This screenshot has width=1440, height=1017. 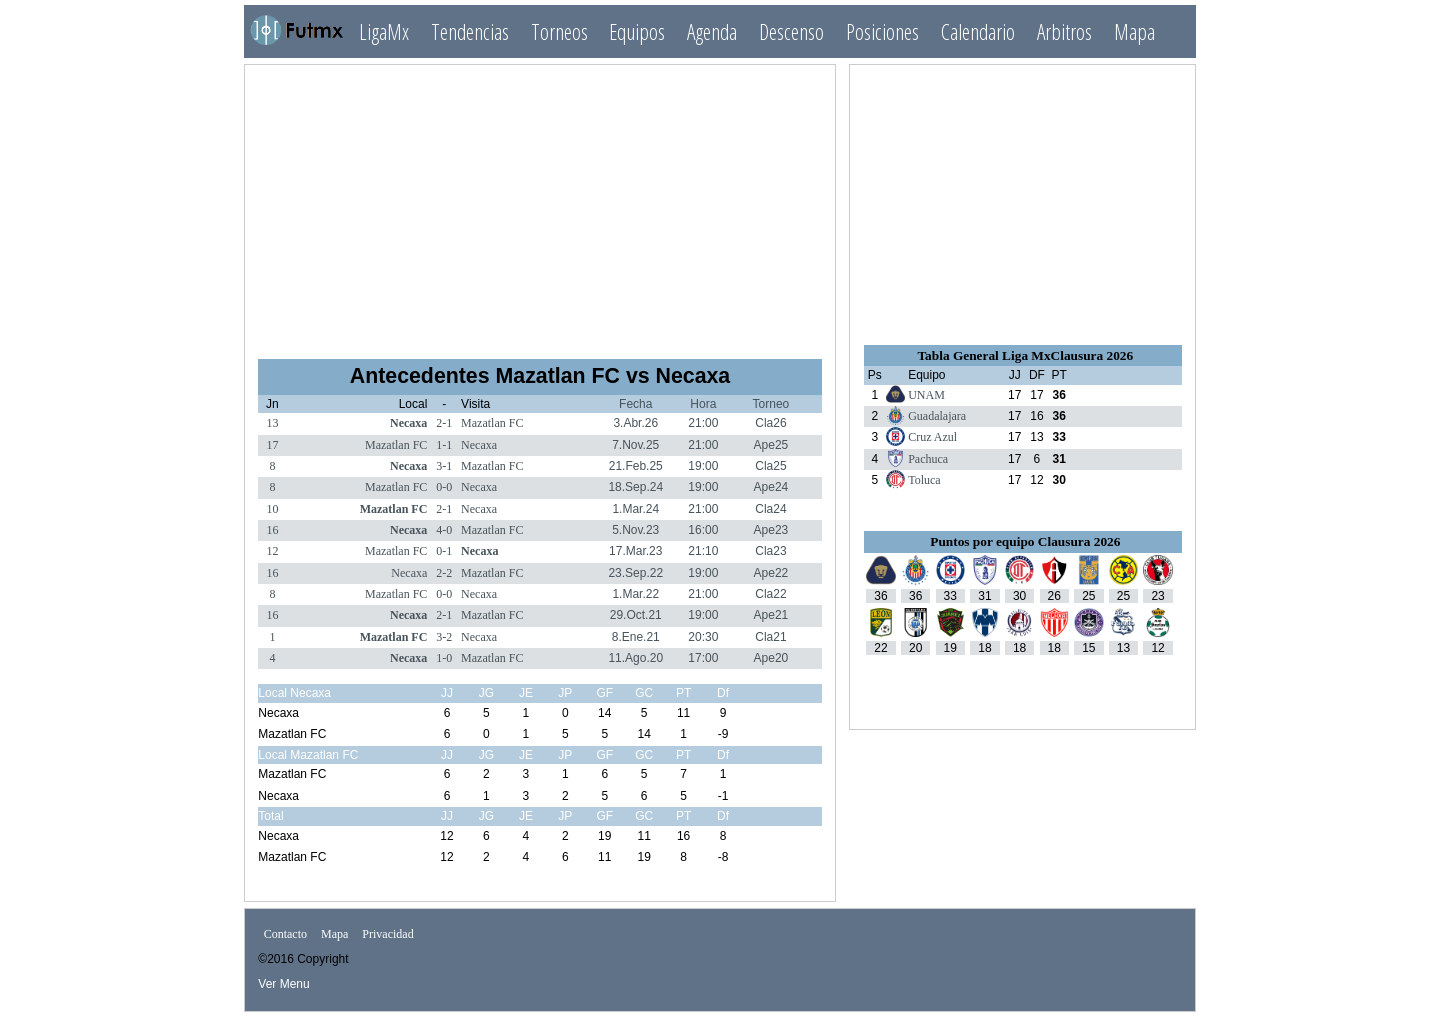 What do you see at coordinates (444, 530) in the screenshot?
I see `4-0` at bounding box center [444, 530].